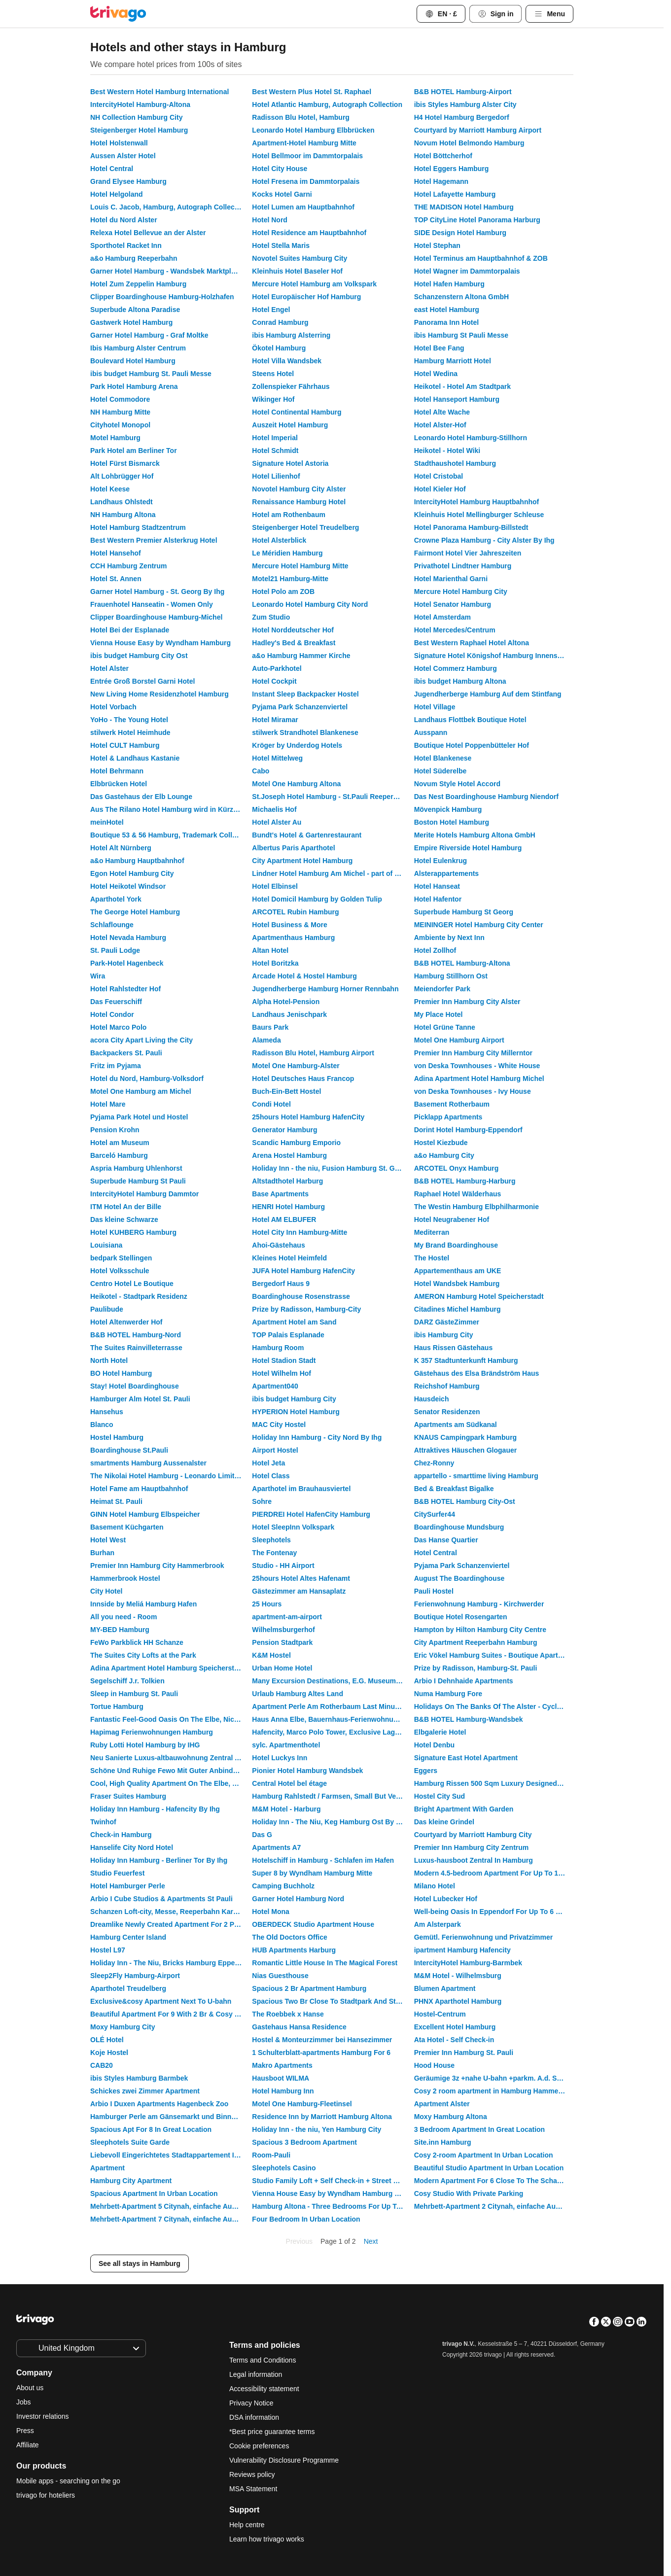 This screenshot has height=2576, width=671. I want to click on Holidays On The Banks Of The Alster - Cycling And Walking, so click(493, 1706).